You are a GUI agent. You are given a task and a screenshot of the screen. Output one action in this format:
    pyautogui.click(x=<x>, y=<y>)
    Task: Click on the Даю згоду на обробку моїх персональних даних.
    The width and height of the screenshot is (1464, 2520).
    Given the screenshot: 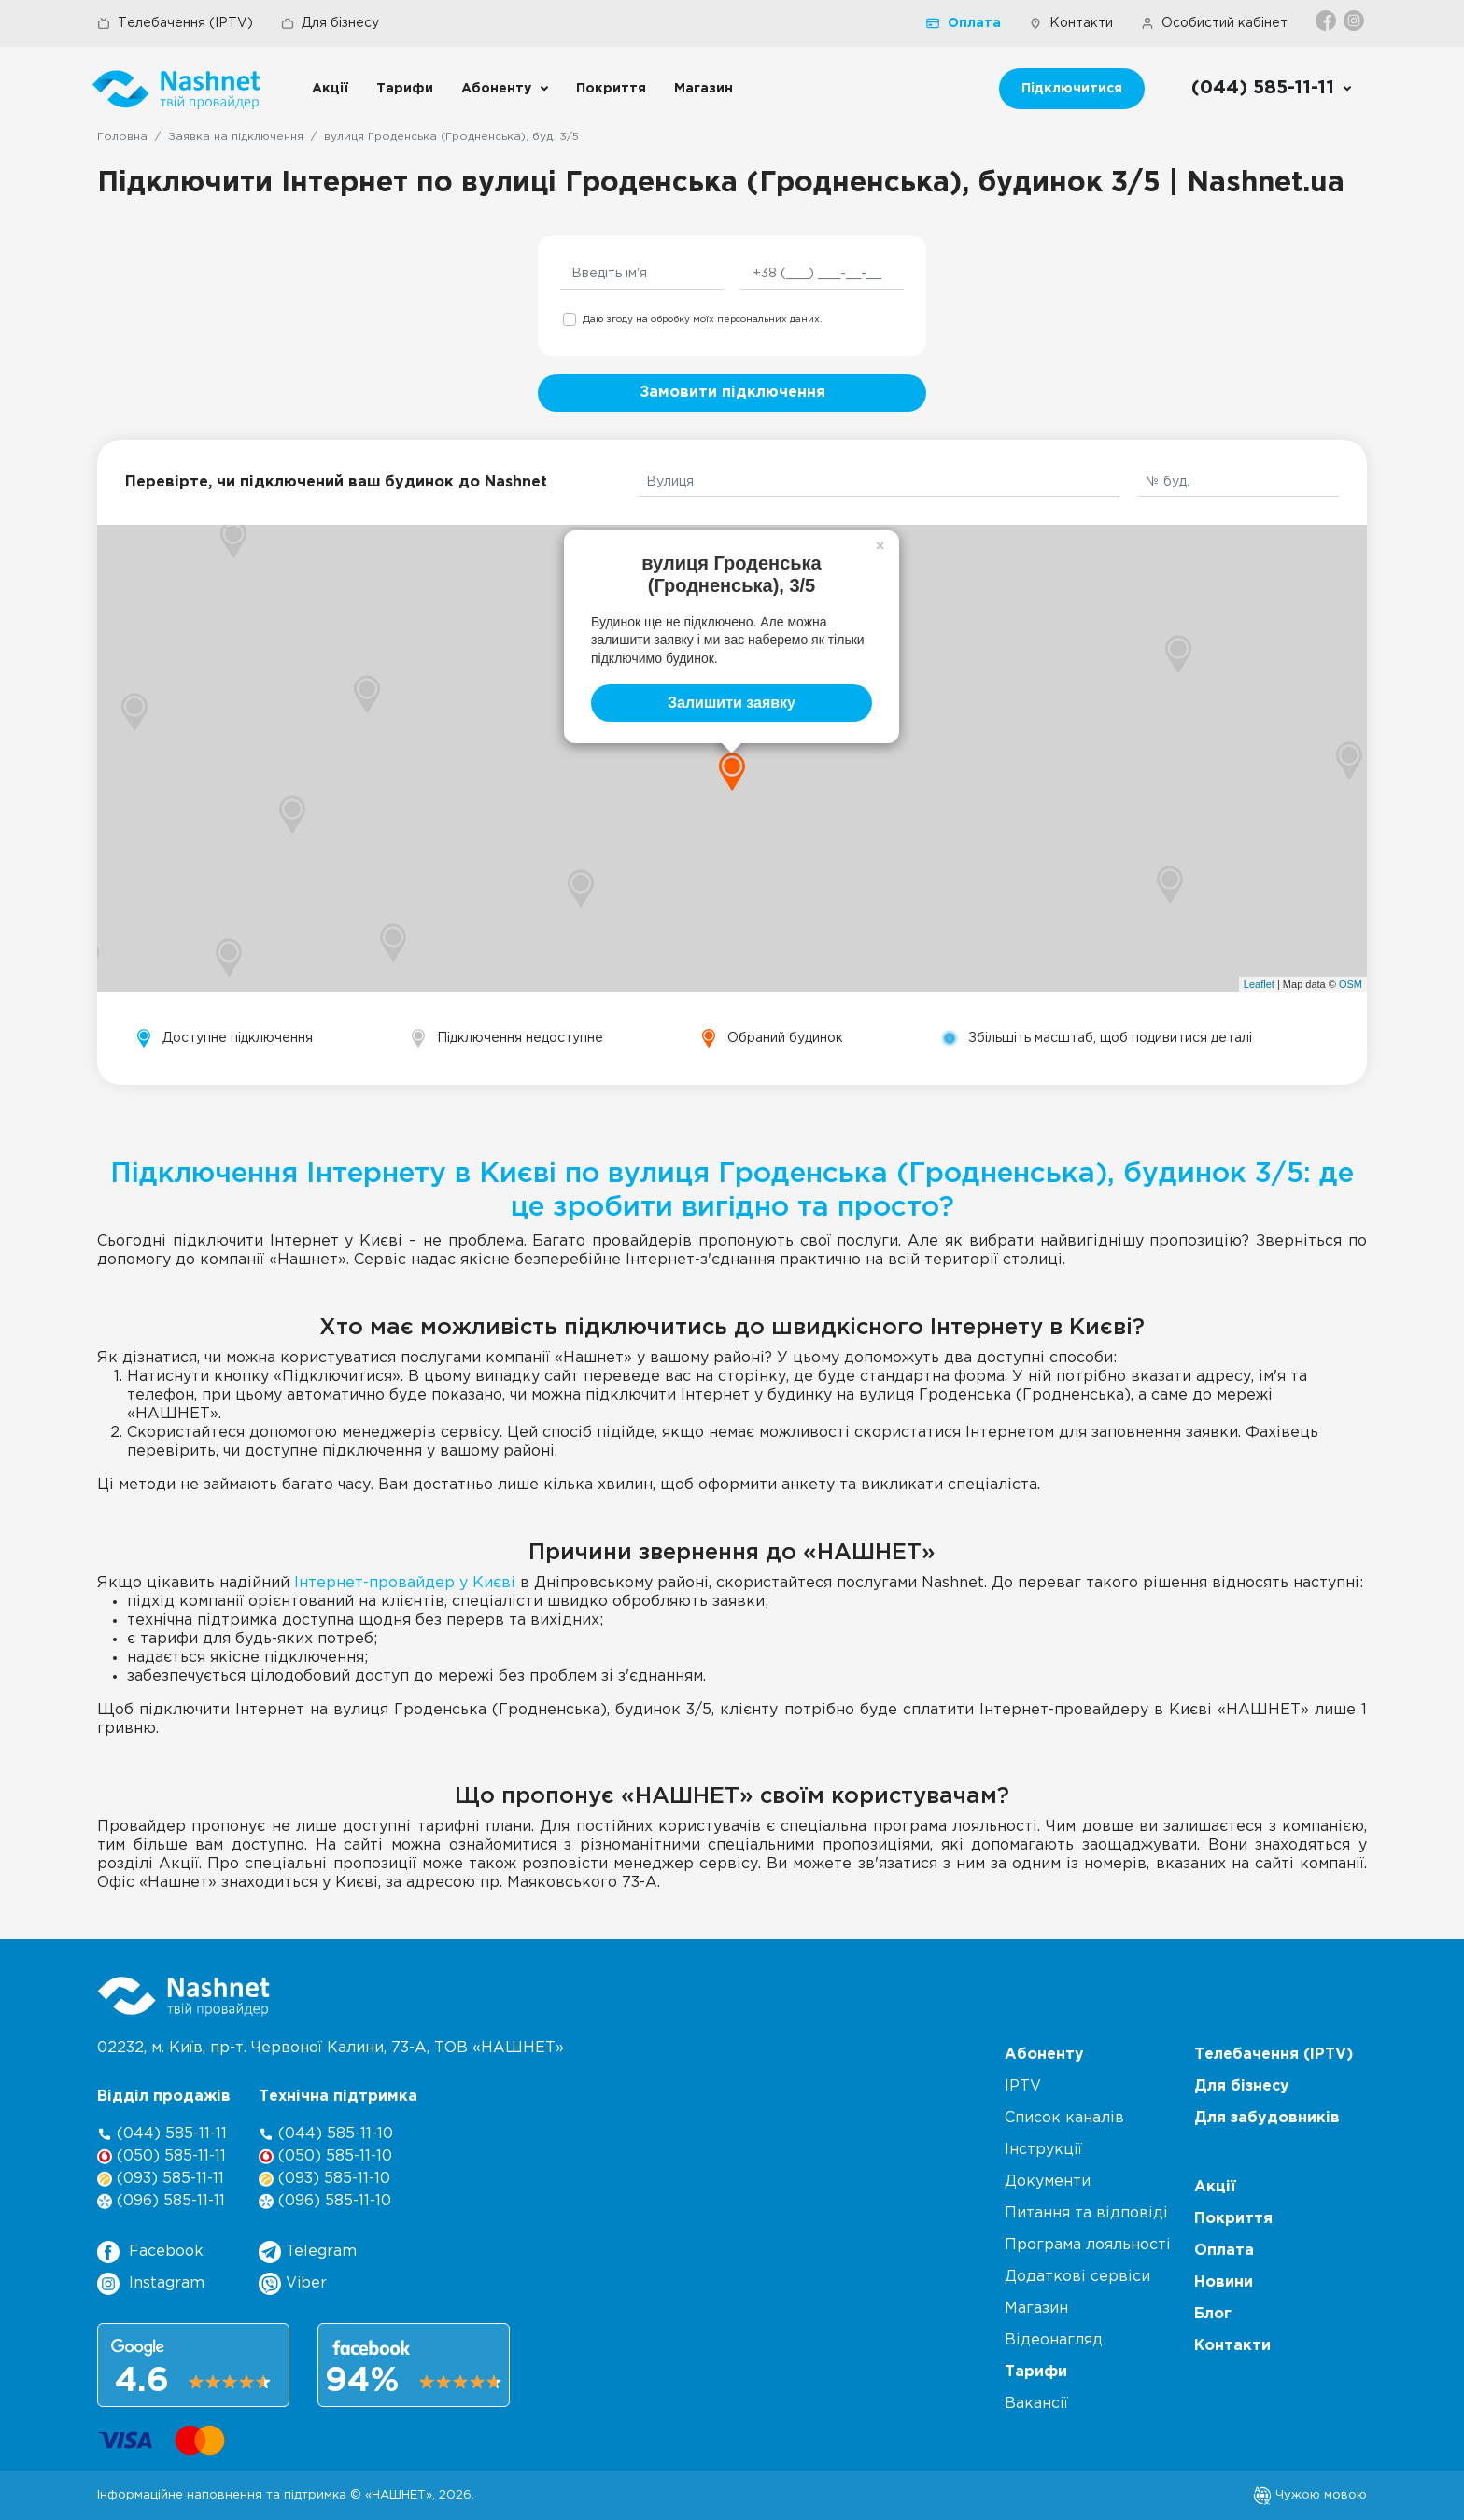 What is the action you would take?
    pyautogui.click(x=702, y=320)
    